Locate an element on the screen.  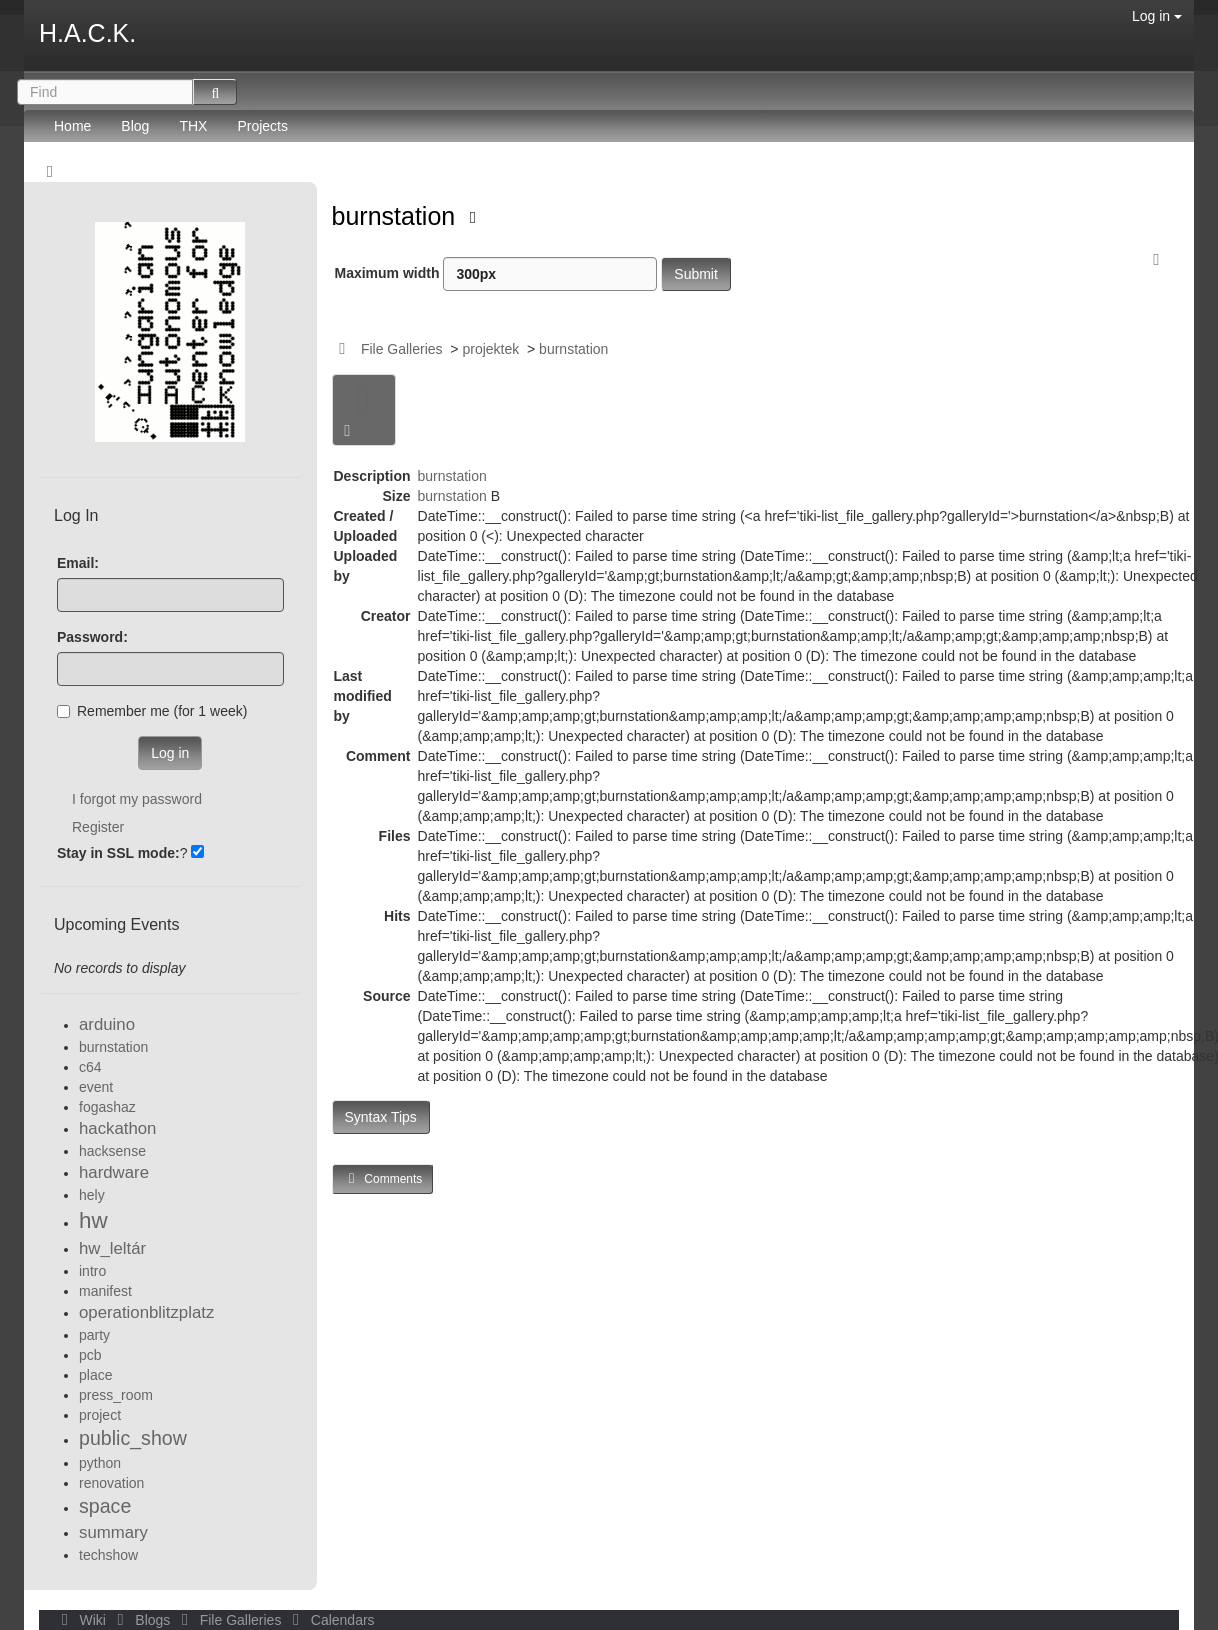
public_show is located at coordinates (133, 1438).